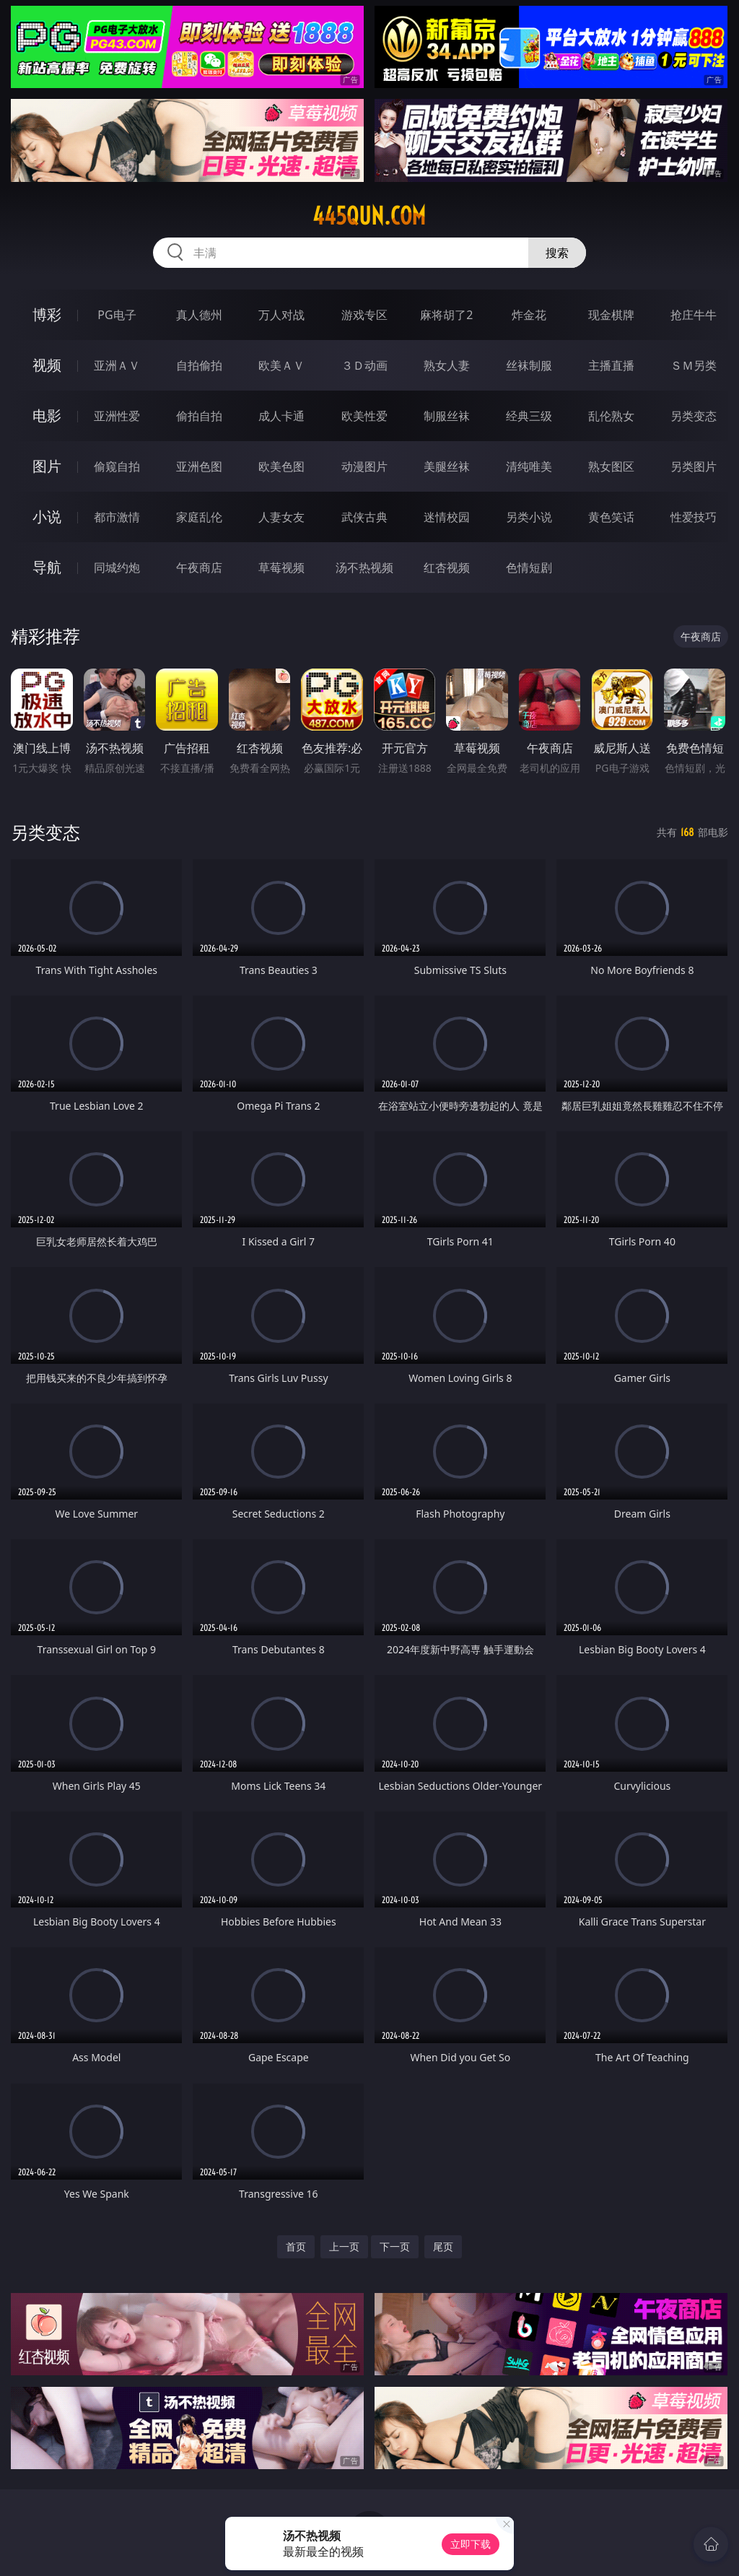  Describe the element at coordinates (281, 517) in the screenshot. I see `人妻女友` at that location.